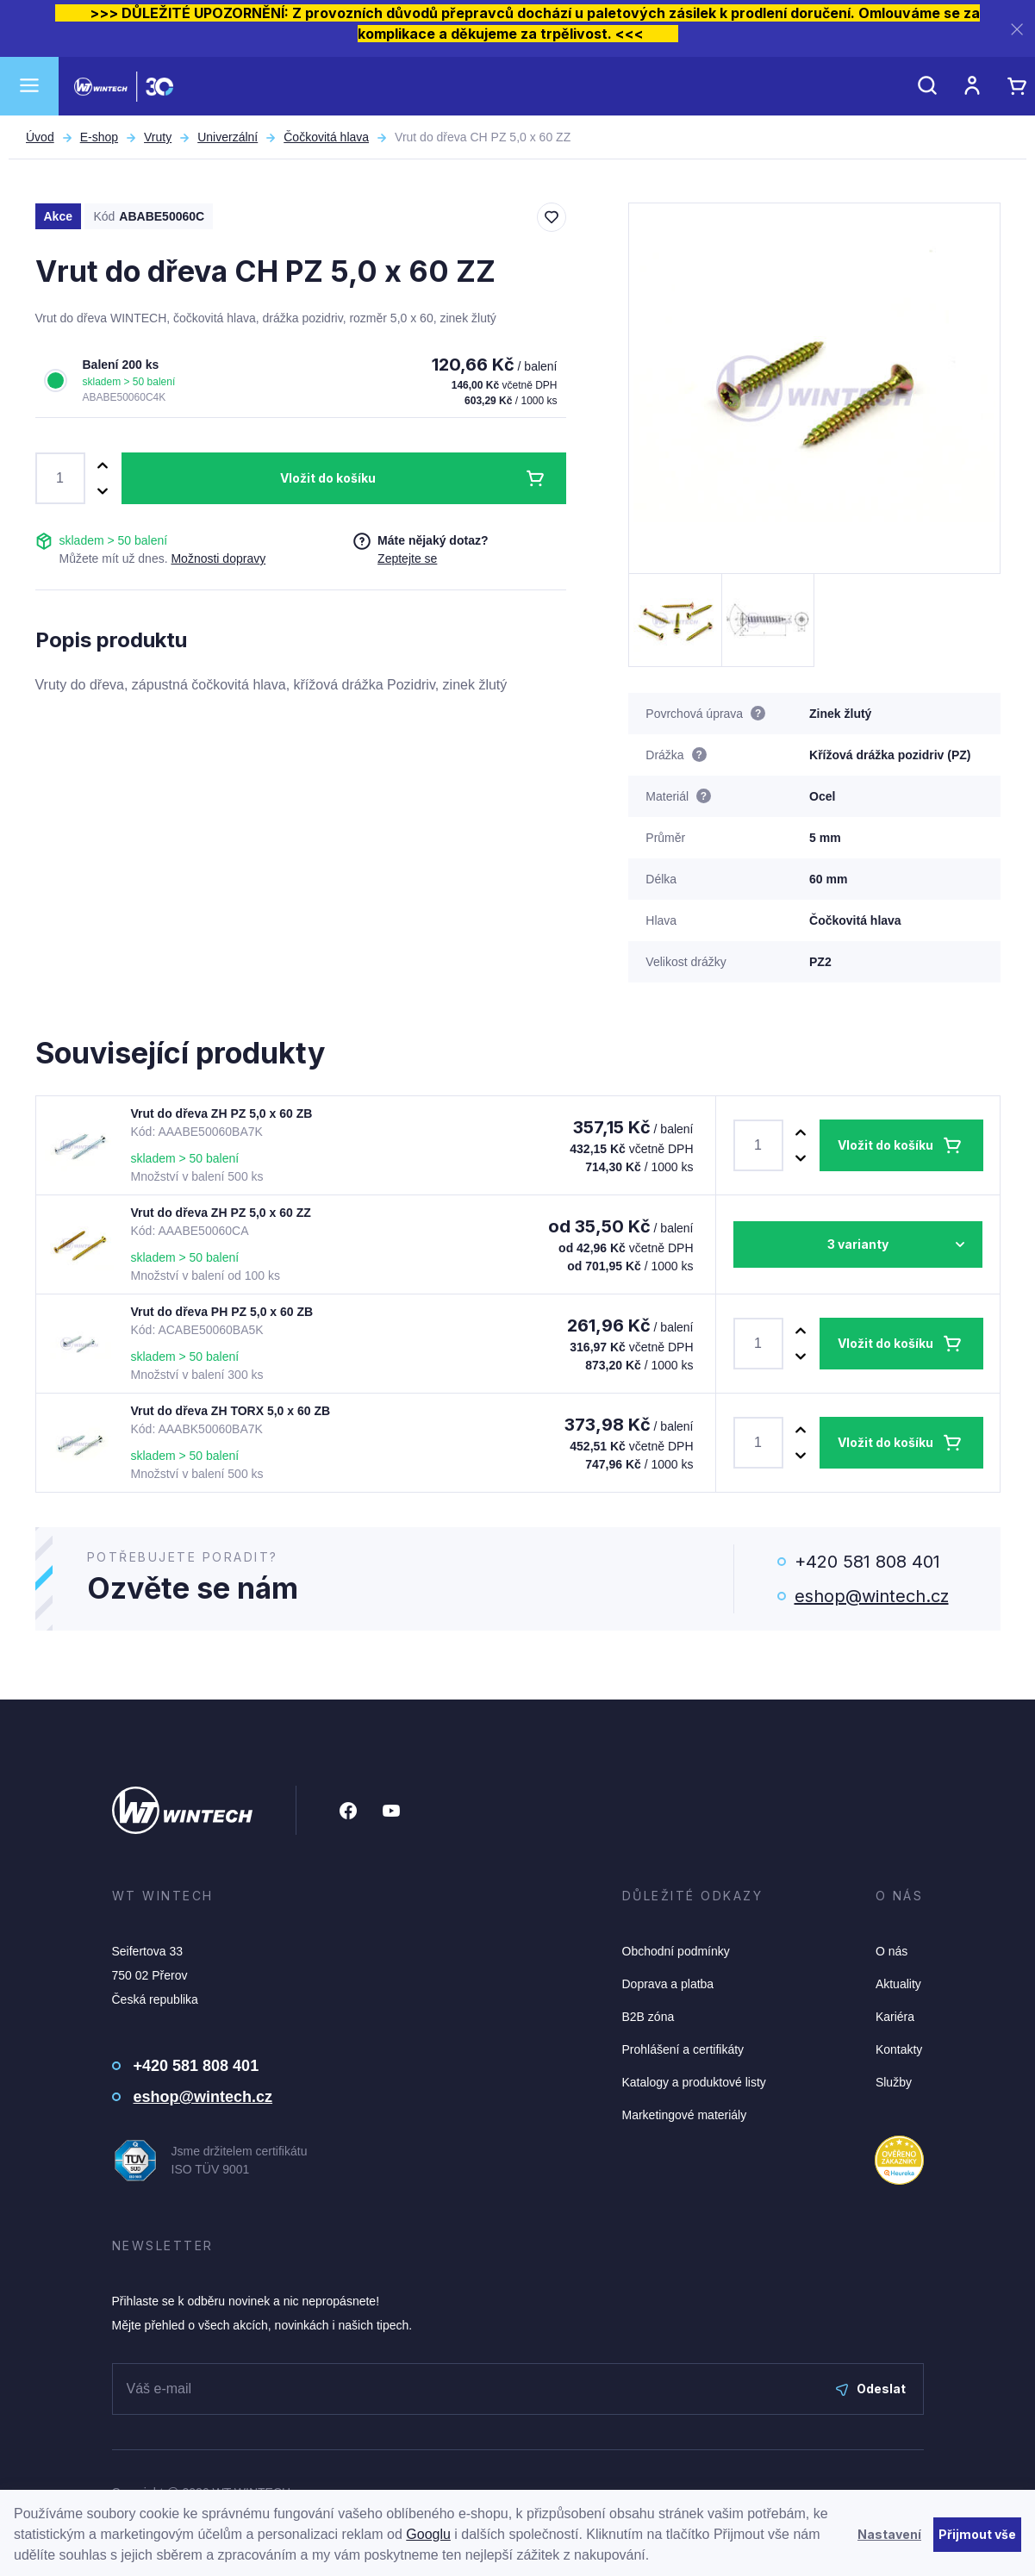 The image size is (1035, 2576). What do you see at coordinates (218, 558) in the screenshot?
I see `Možnosti dopravy` at bounding box center [218, 558].